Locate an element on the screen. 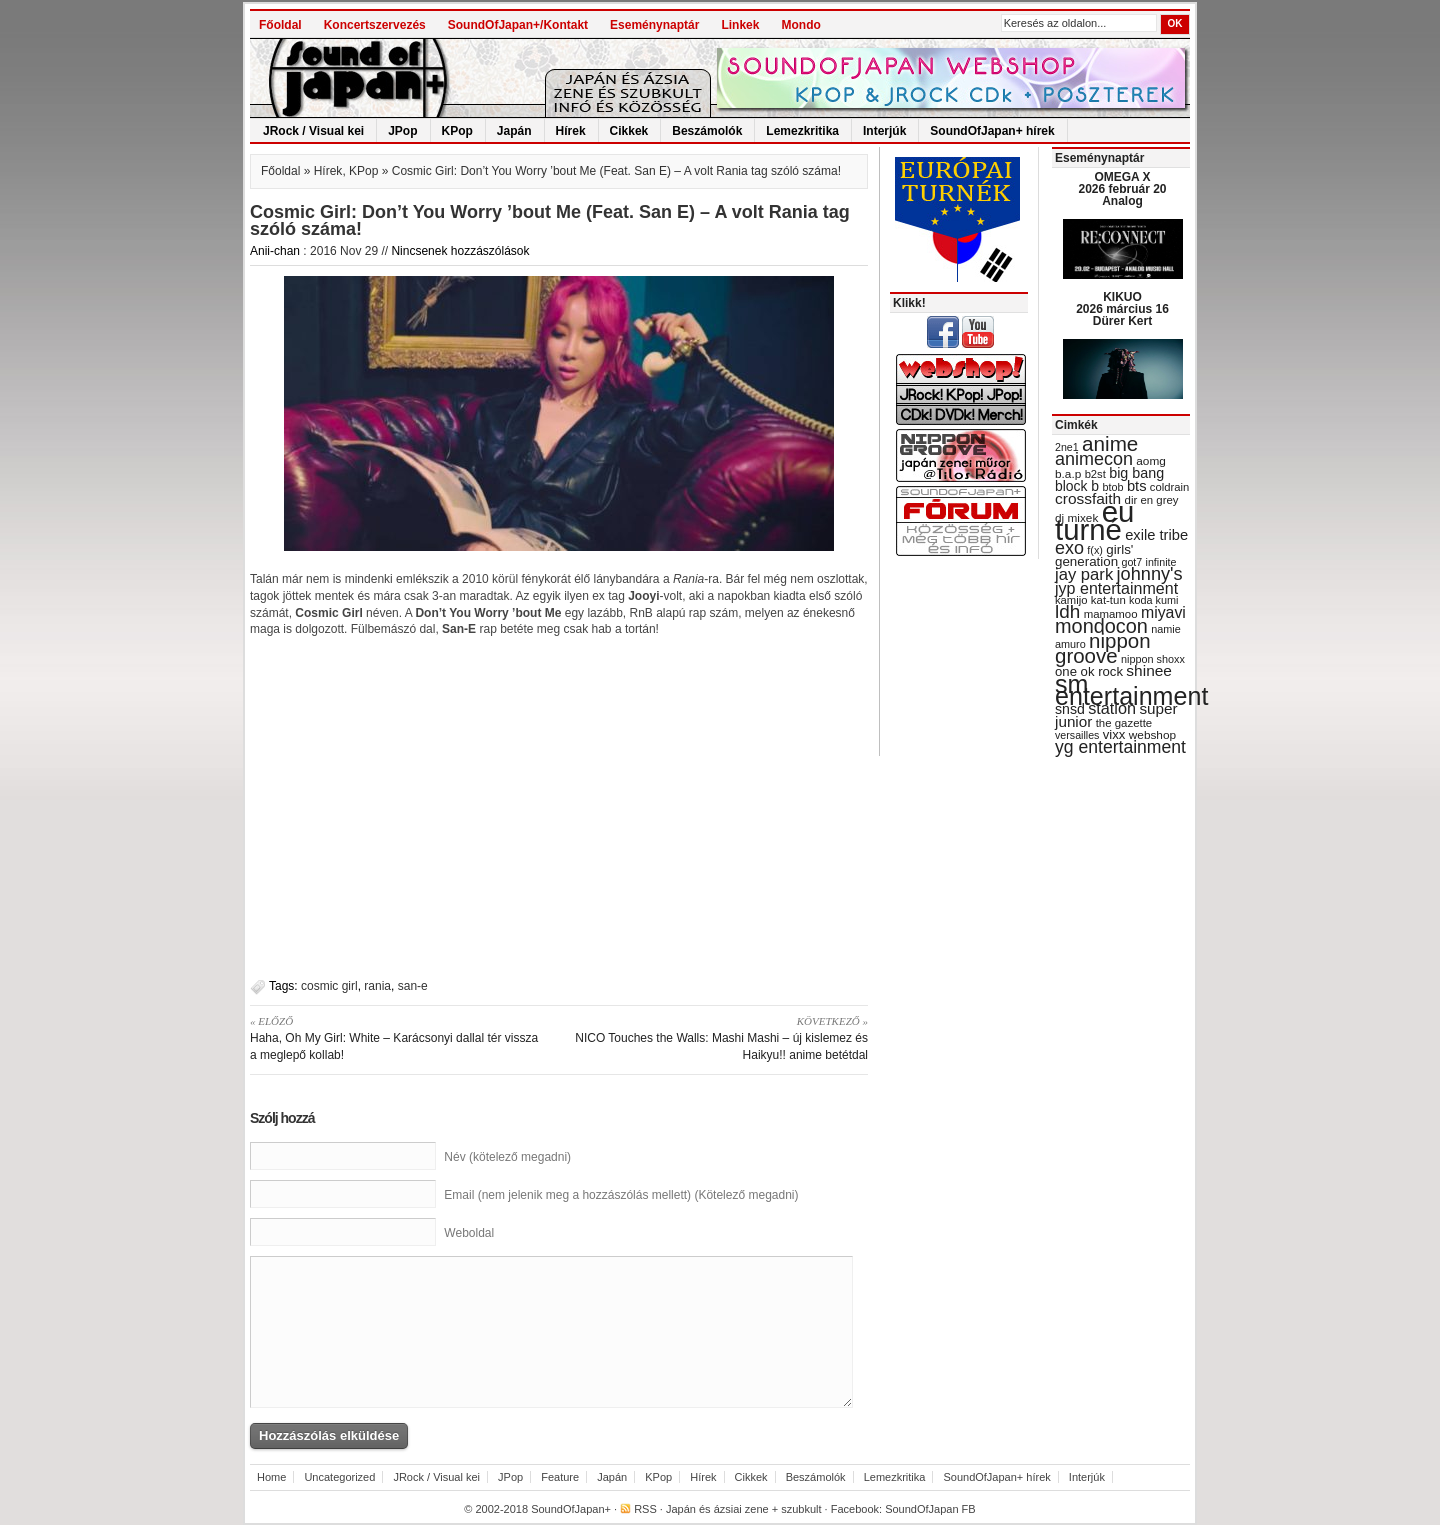  Hírek is located at coordinates (571, 131).